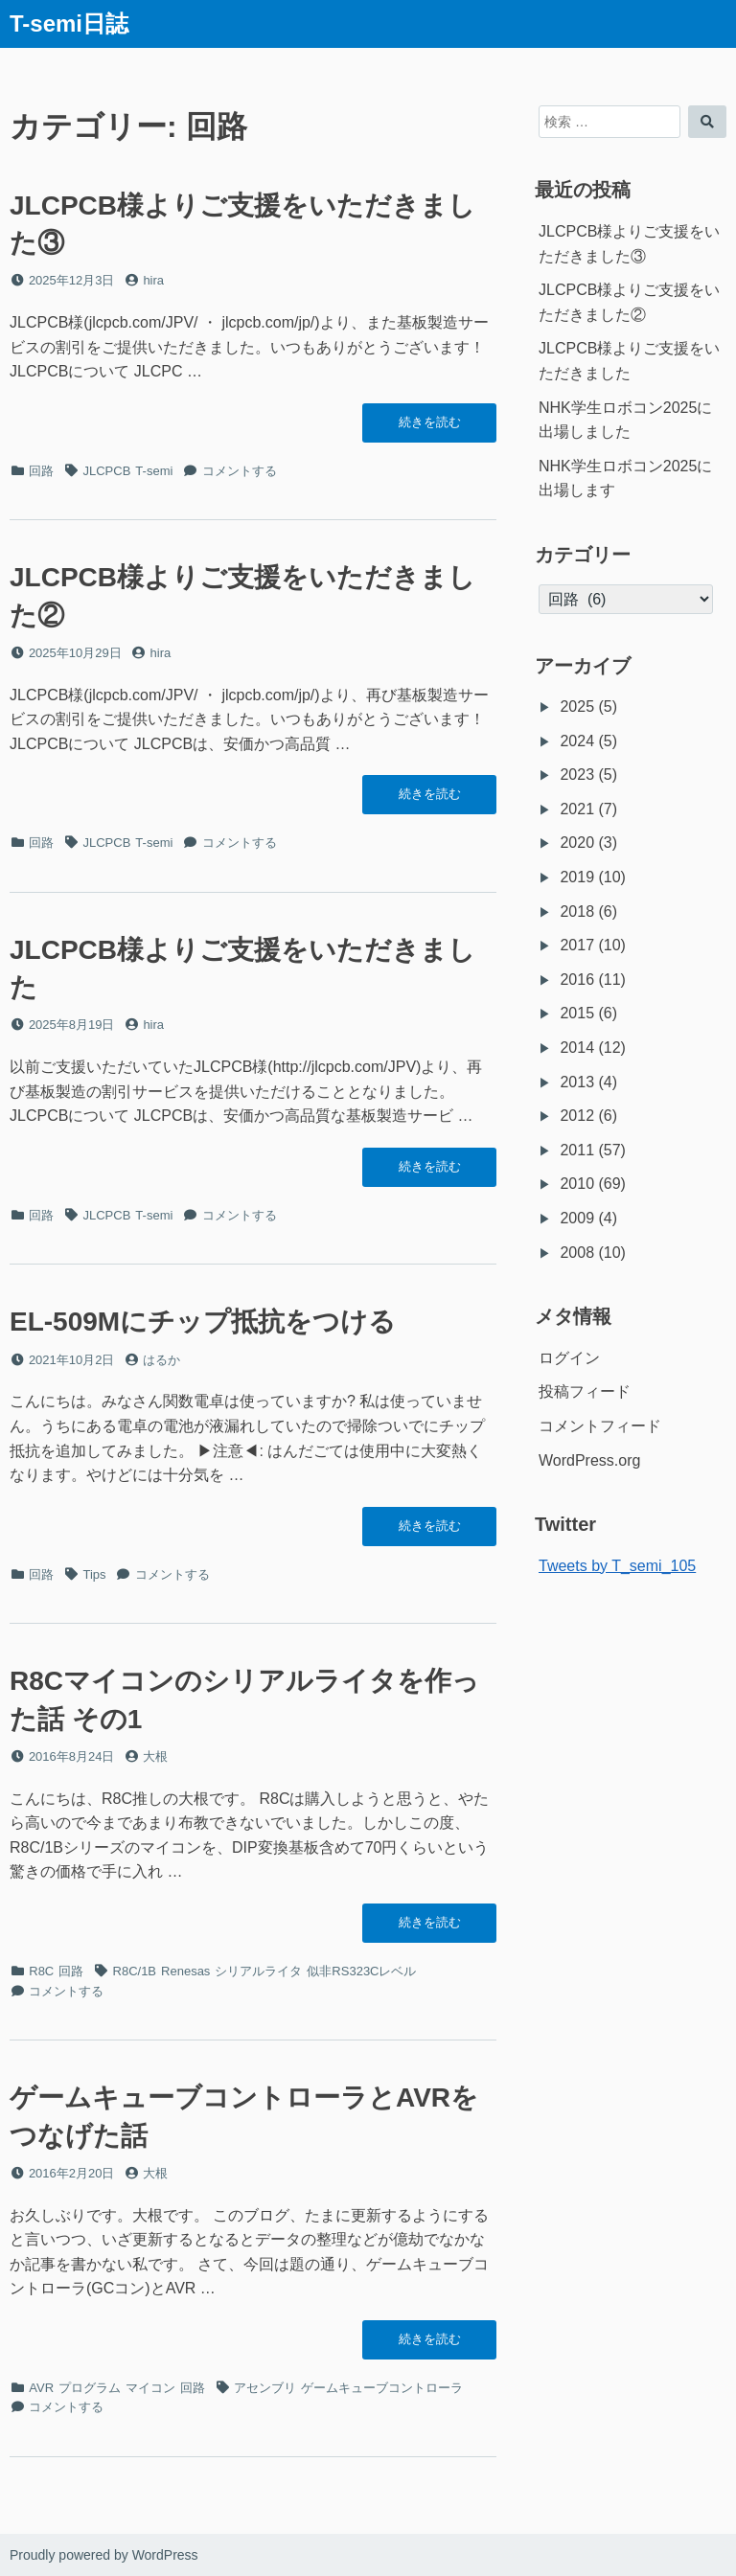  I want to click on Renesas, so click(185, 1971).